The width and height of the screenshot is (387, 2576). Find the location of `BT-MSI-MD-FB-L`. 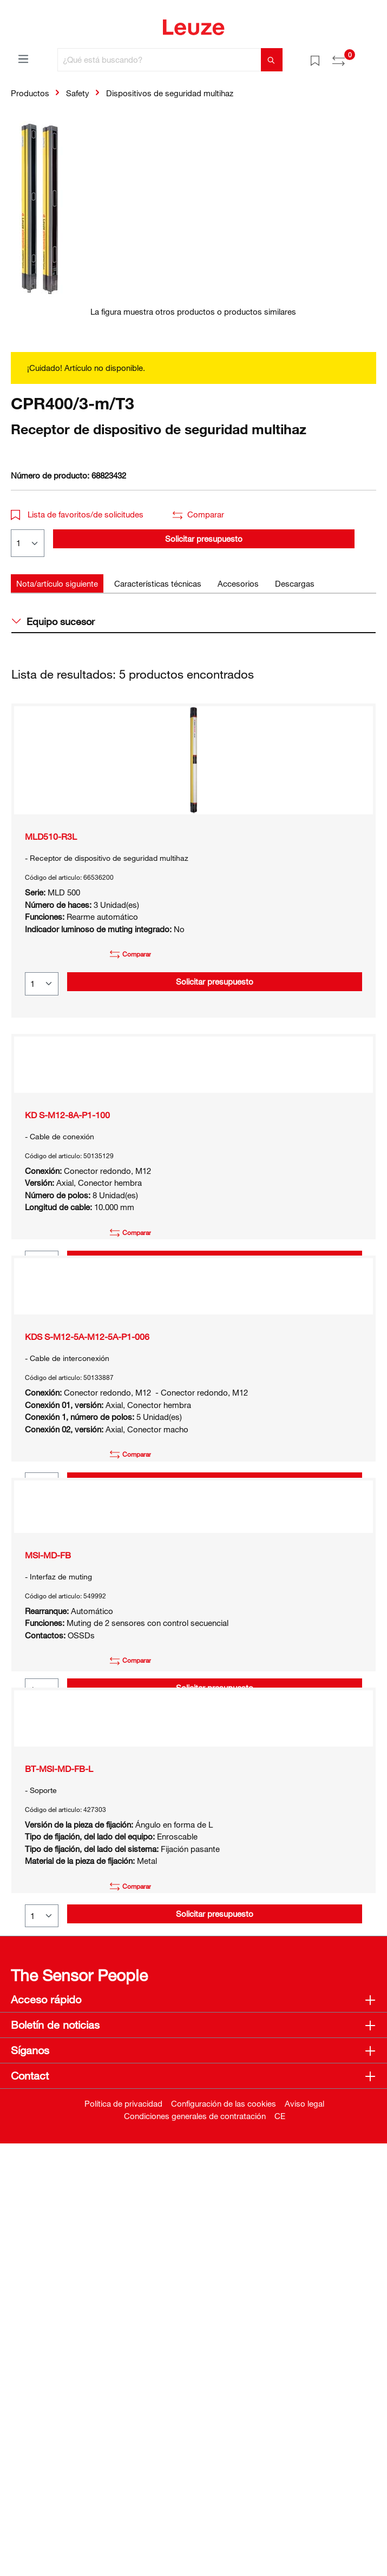

BT-MSI-MD-FB-L is located at coordinates (59, 2145).